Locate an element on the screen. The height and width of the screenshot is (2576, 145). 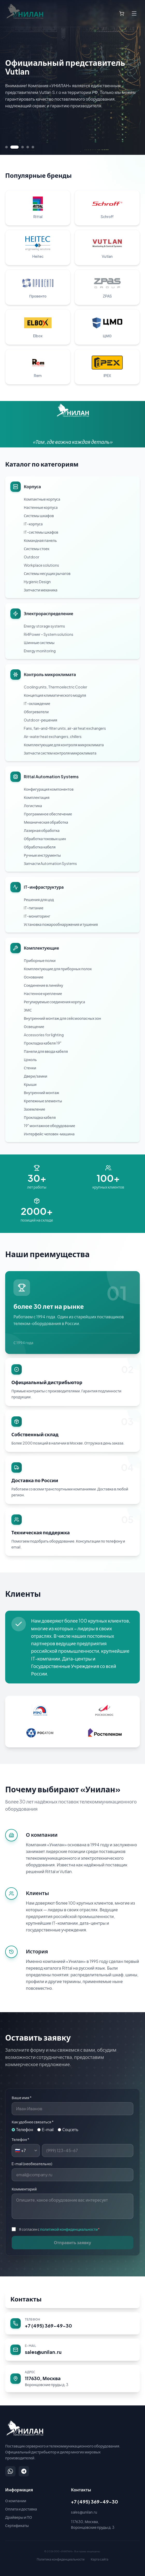
Системы стоек is located at coordinates (36, 548).